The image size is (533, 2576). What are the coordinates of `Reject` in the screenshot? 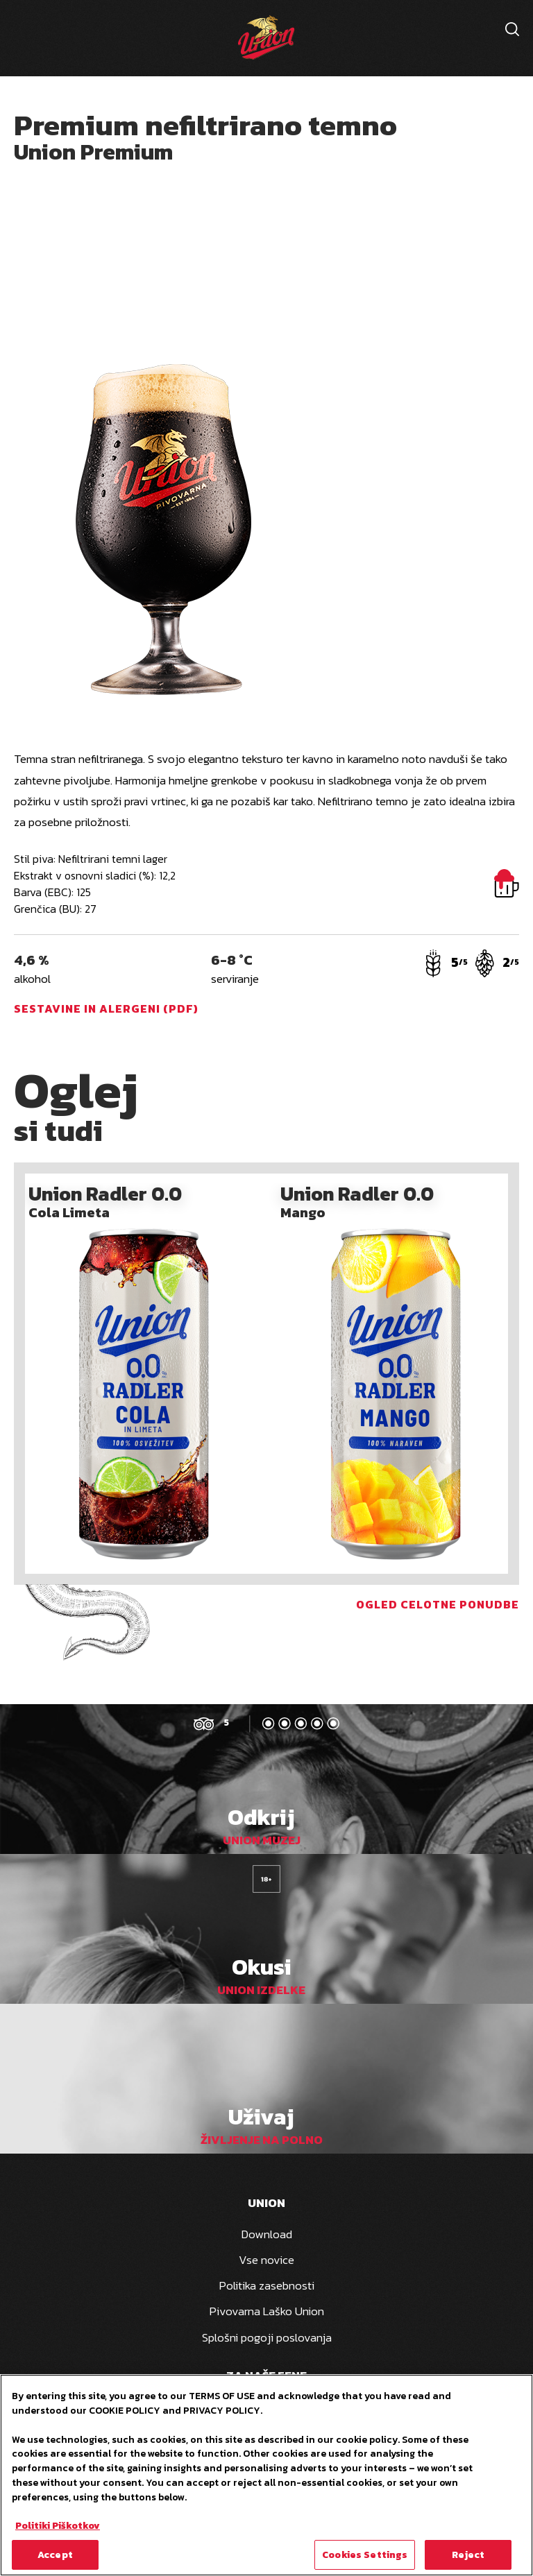 It's located at (468, 2557).